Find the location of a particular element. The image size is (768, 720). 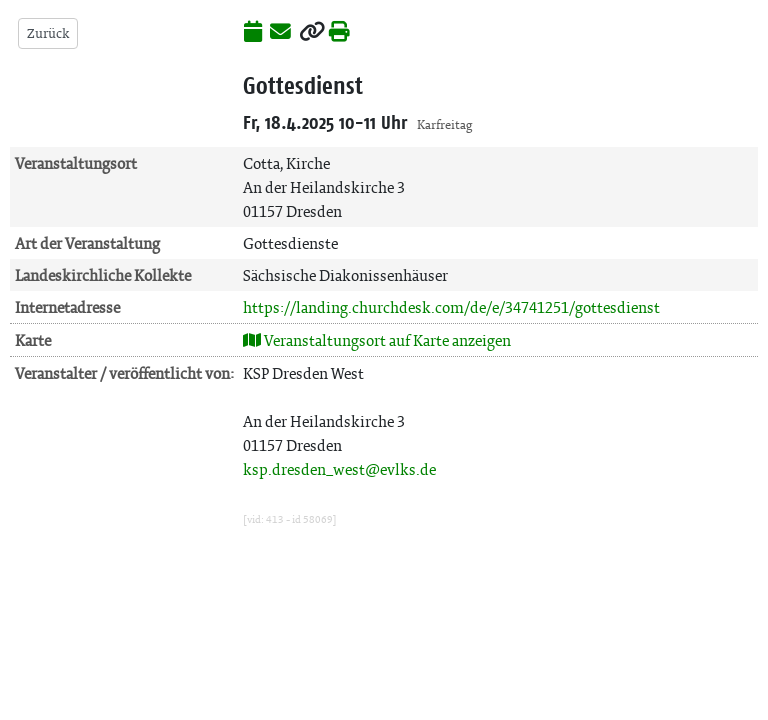

Zurück is located at coordinates (48, 33).